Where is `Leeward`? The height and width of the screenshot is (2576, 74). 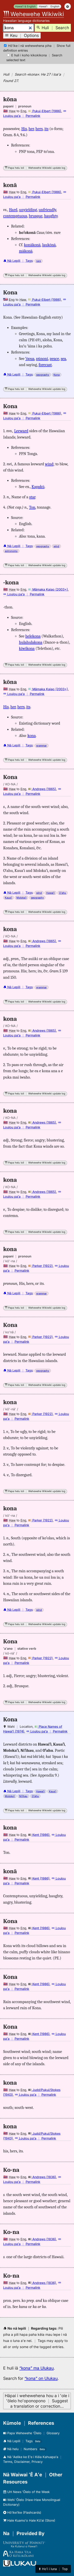
Leeward is located at coordinates (21, 430).